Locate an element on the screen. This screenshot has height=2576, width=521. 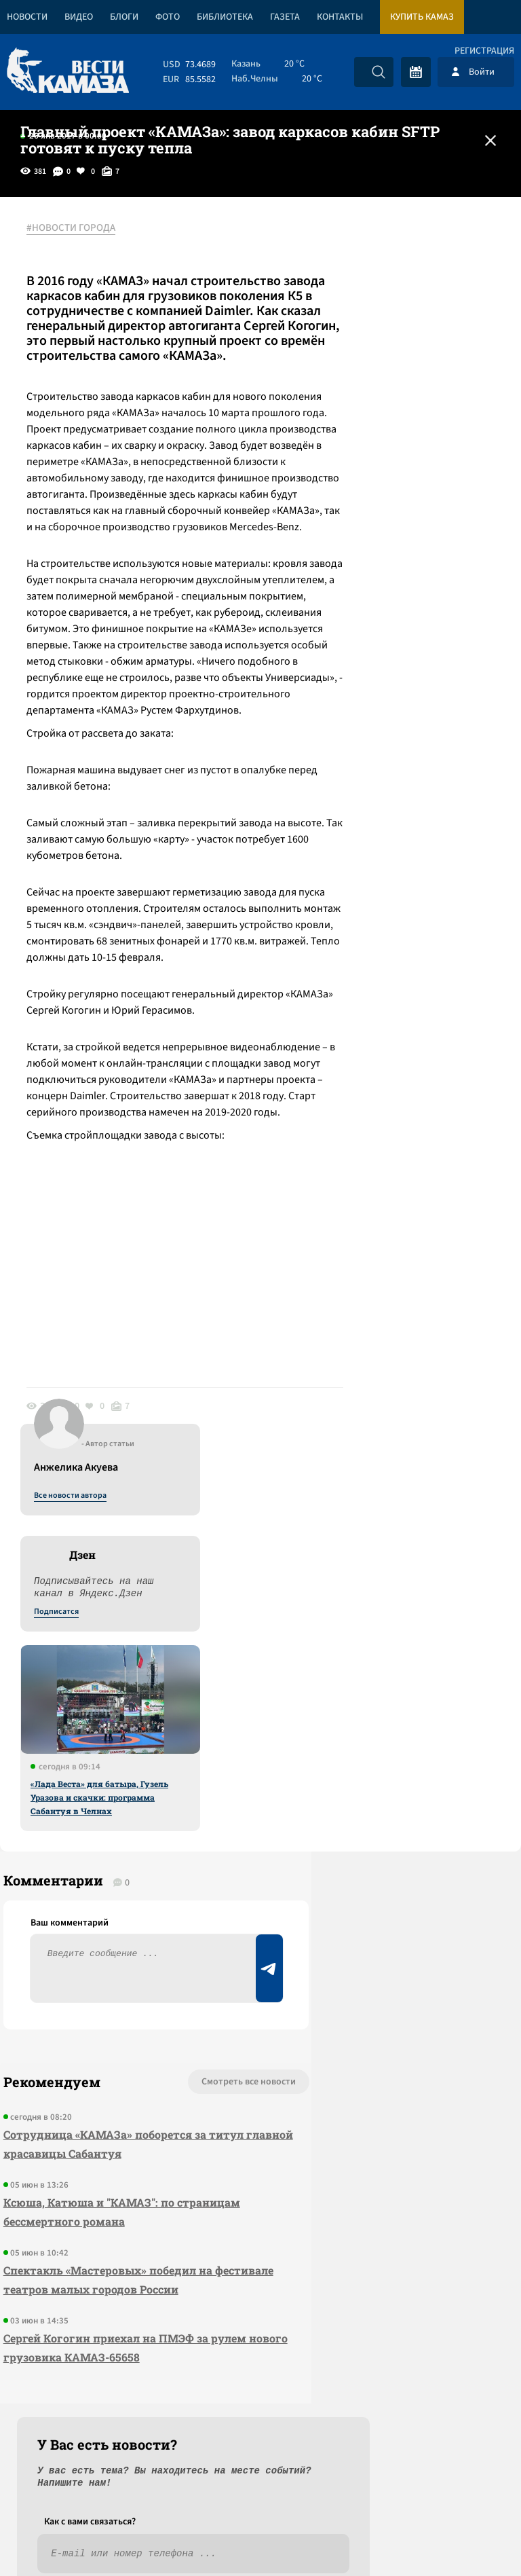
Блоги is located at coordinates (124, 17).